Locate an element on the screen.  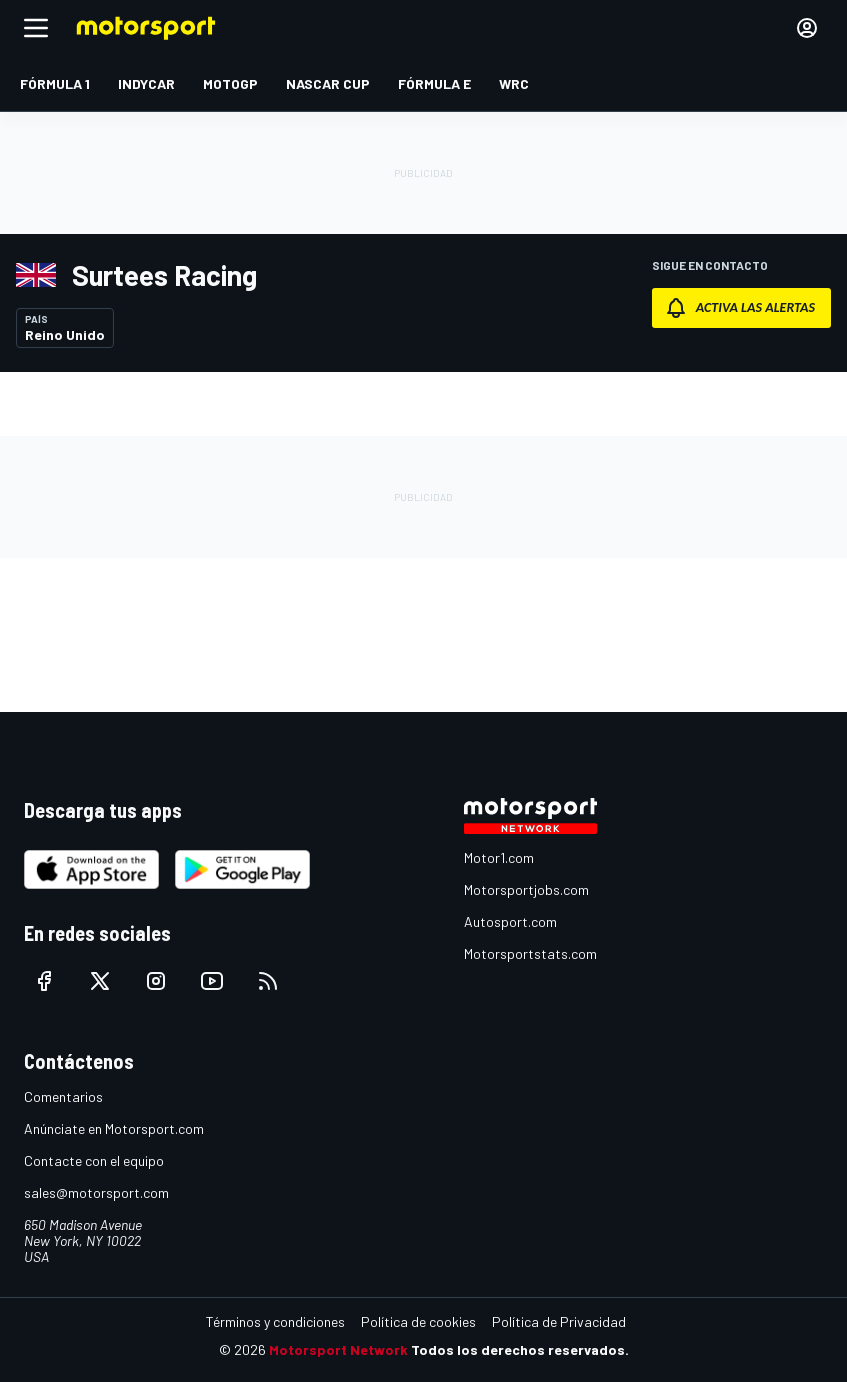
Política de Privacidad is located at coordinates (559, 1321).